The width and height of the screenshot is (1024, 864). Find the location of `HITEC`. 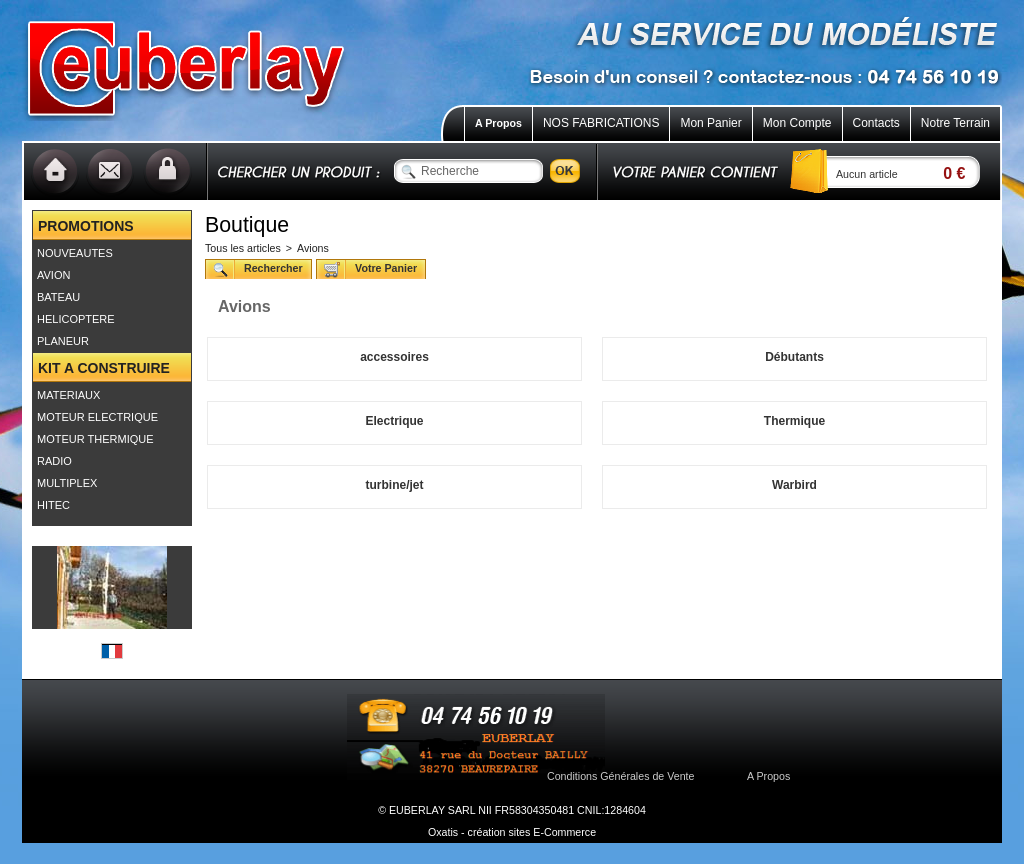

HITEC is located at coordinates (53, 505).